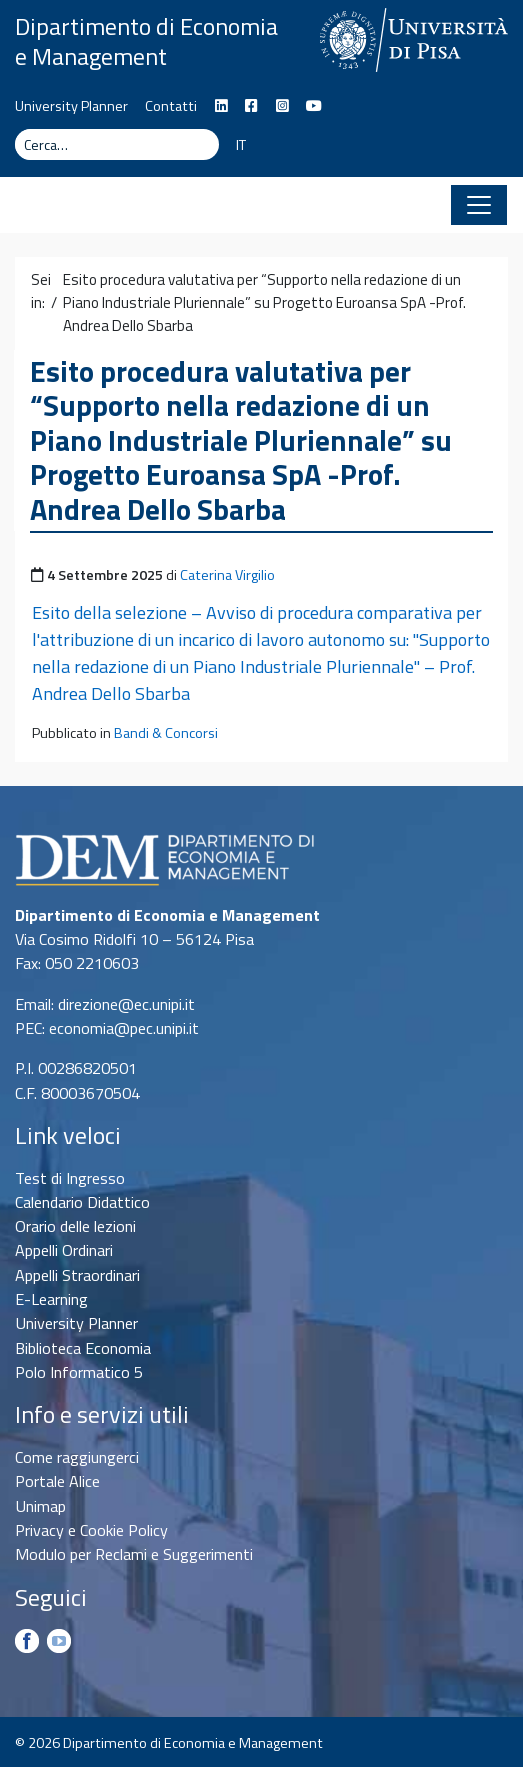 This screenshot has width=523, height=1767. What do you see at coordinates (70, 1178) in the screenshot?
I see `Test di Ingresso` at bounding box center [70, 1178].